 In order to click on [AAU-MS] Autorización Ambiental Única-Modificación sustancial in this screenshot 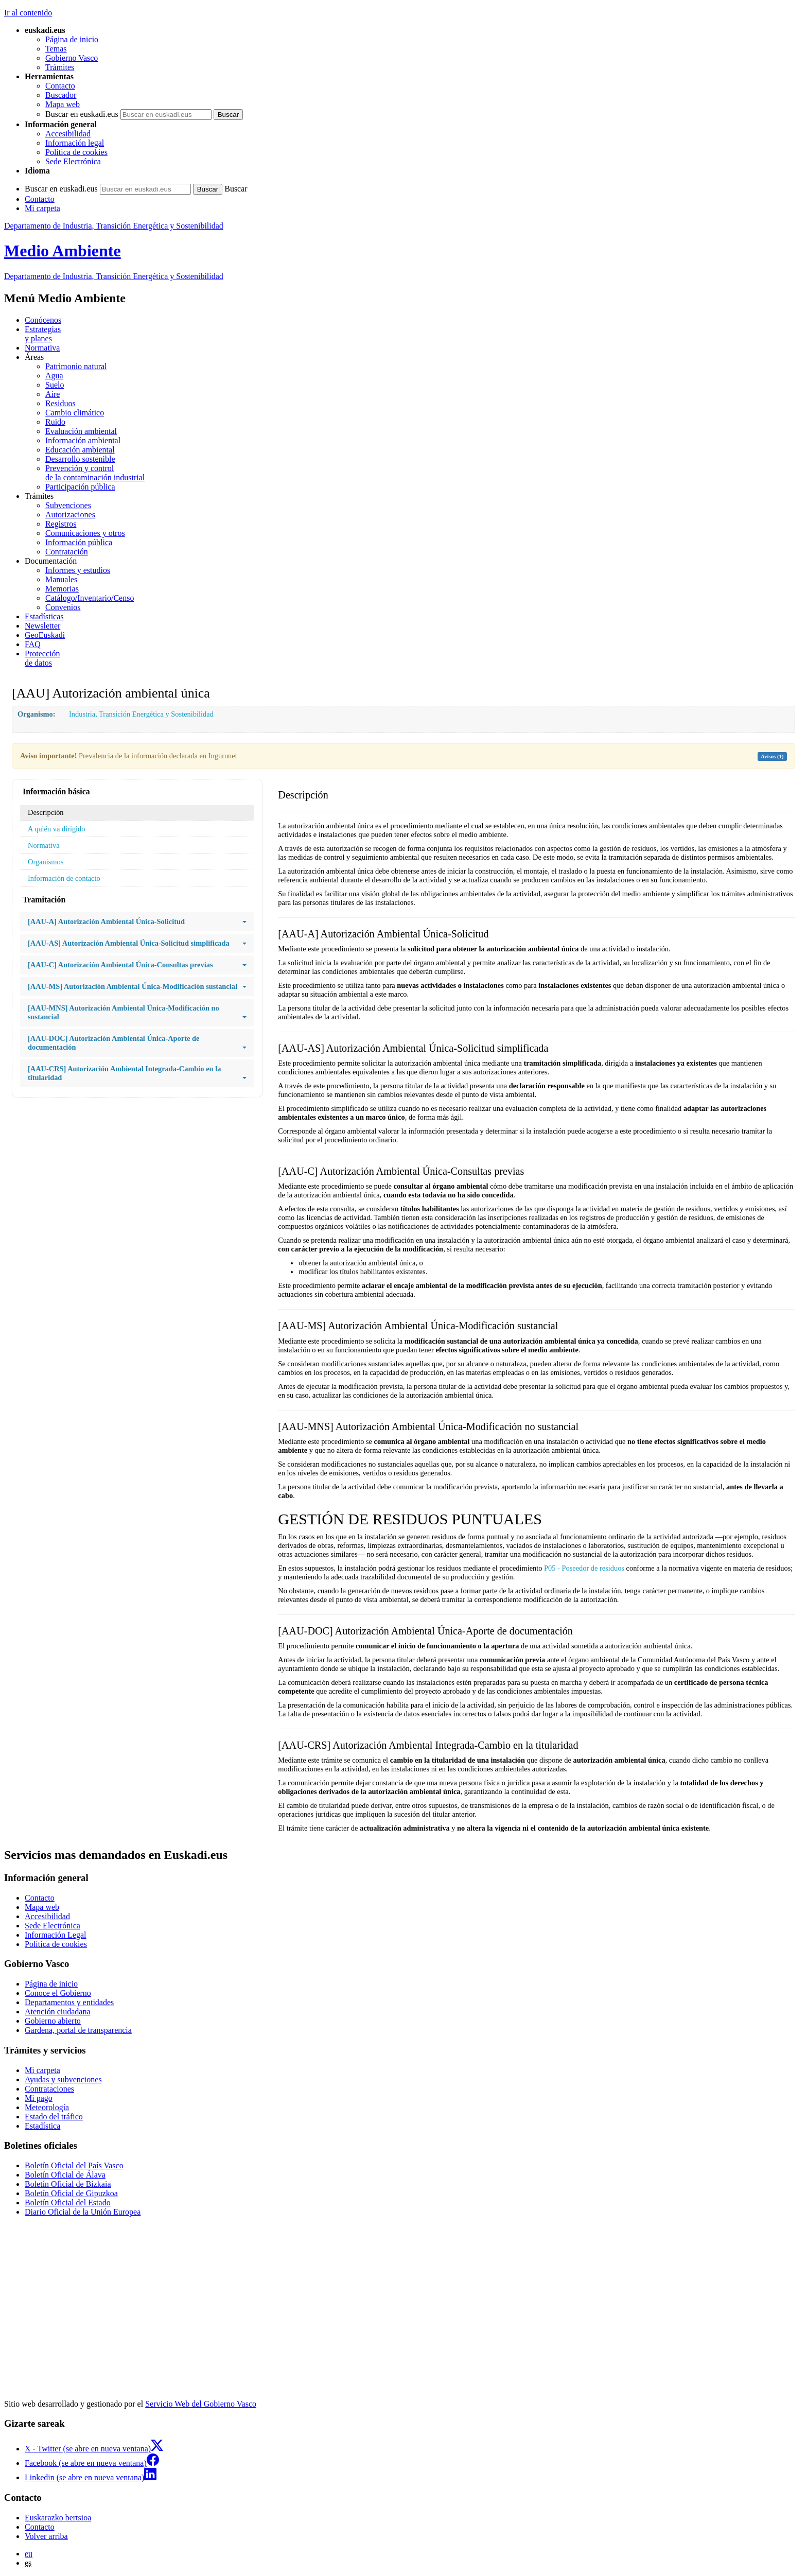, I will do `click(137, 986)`.